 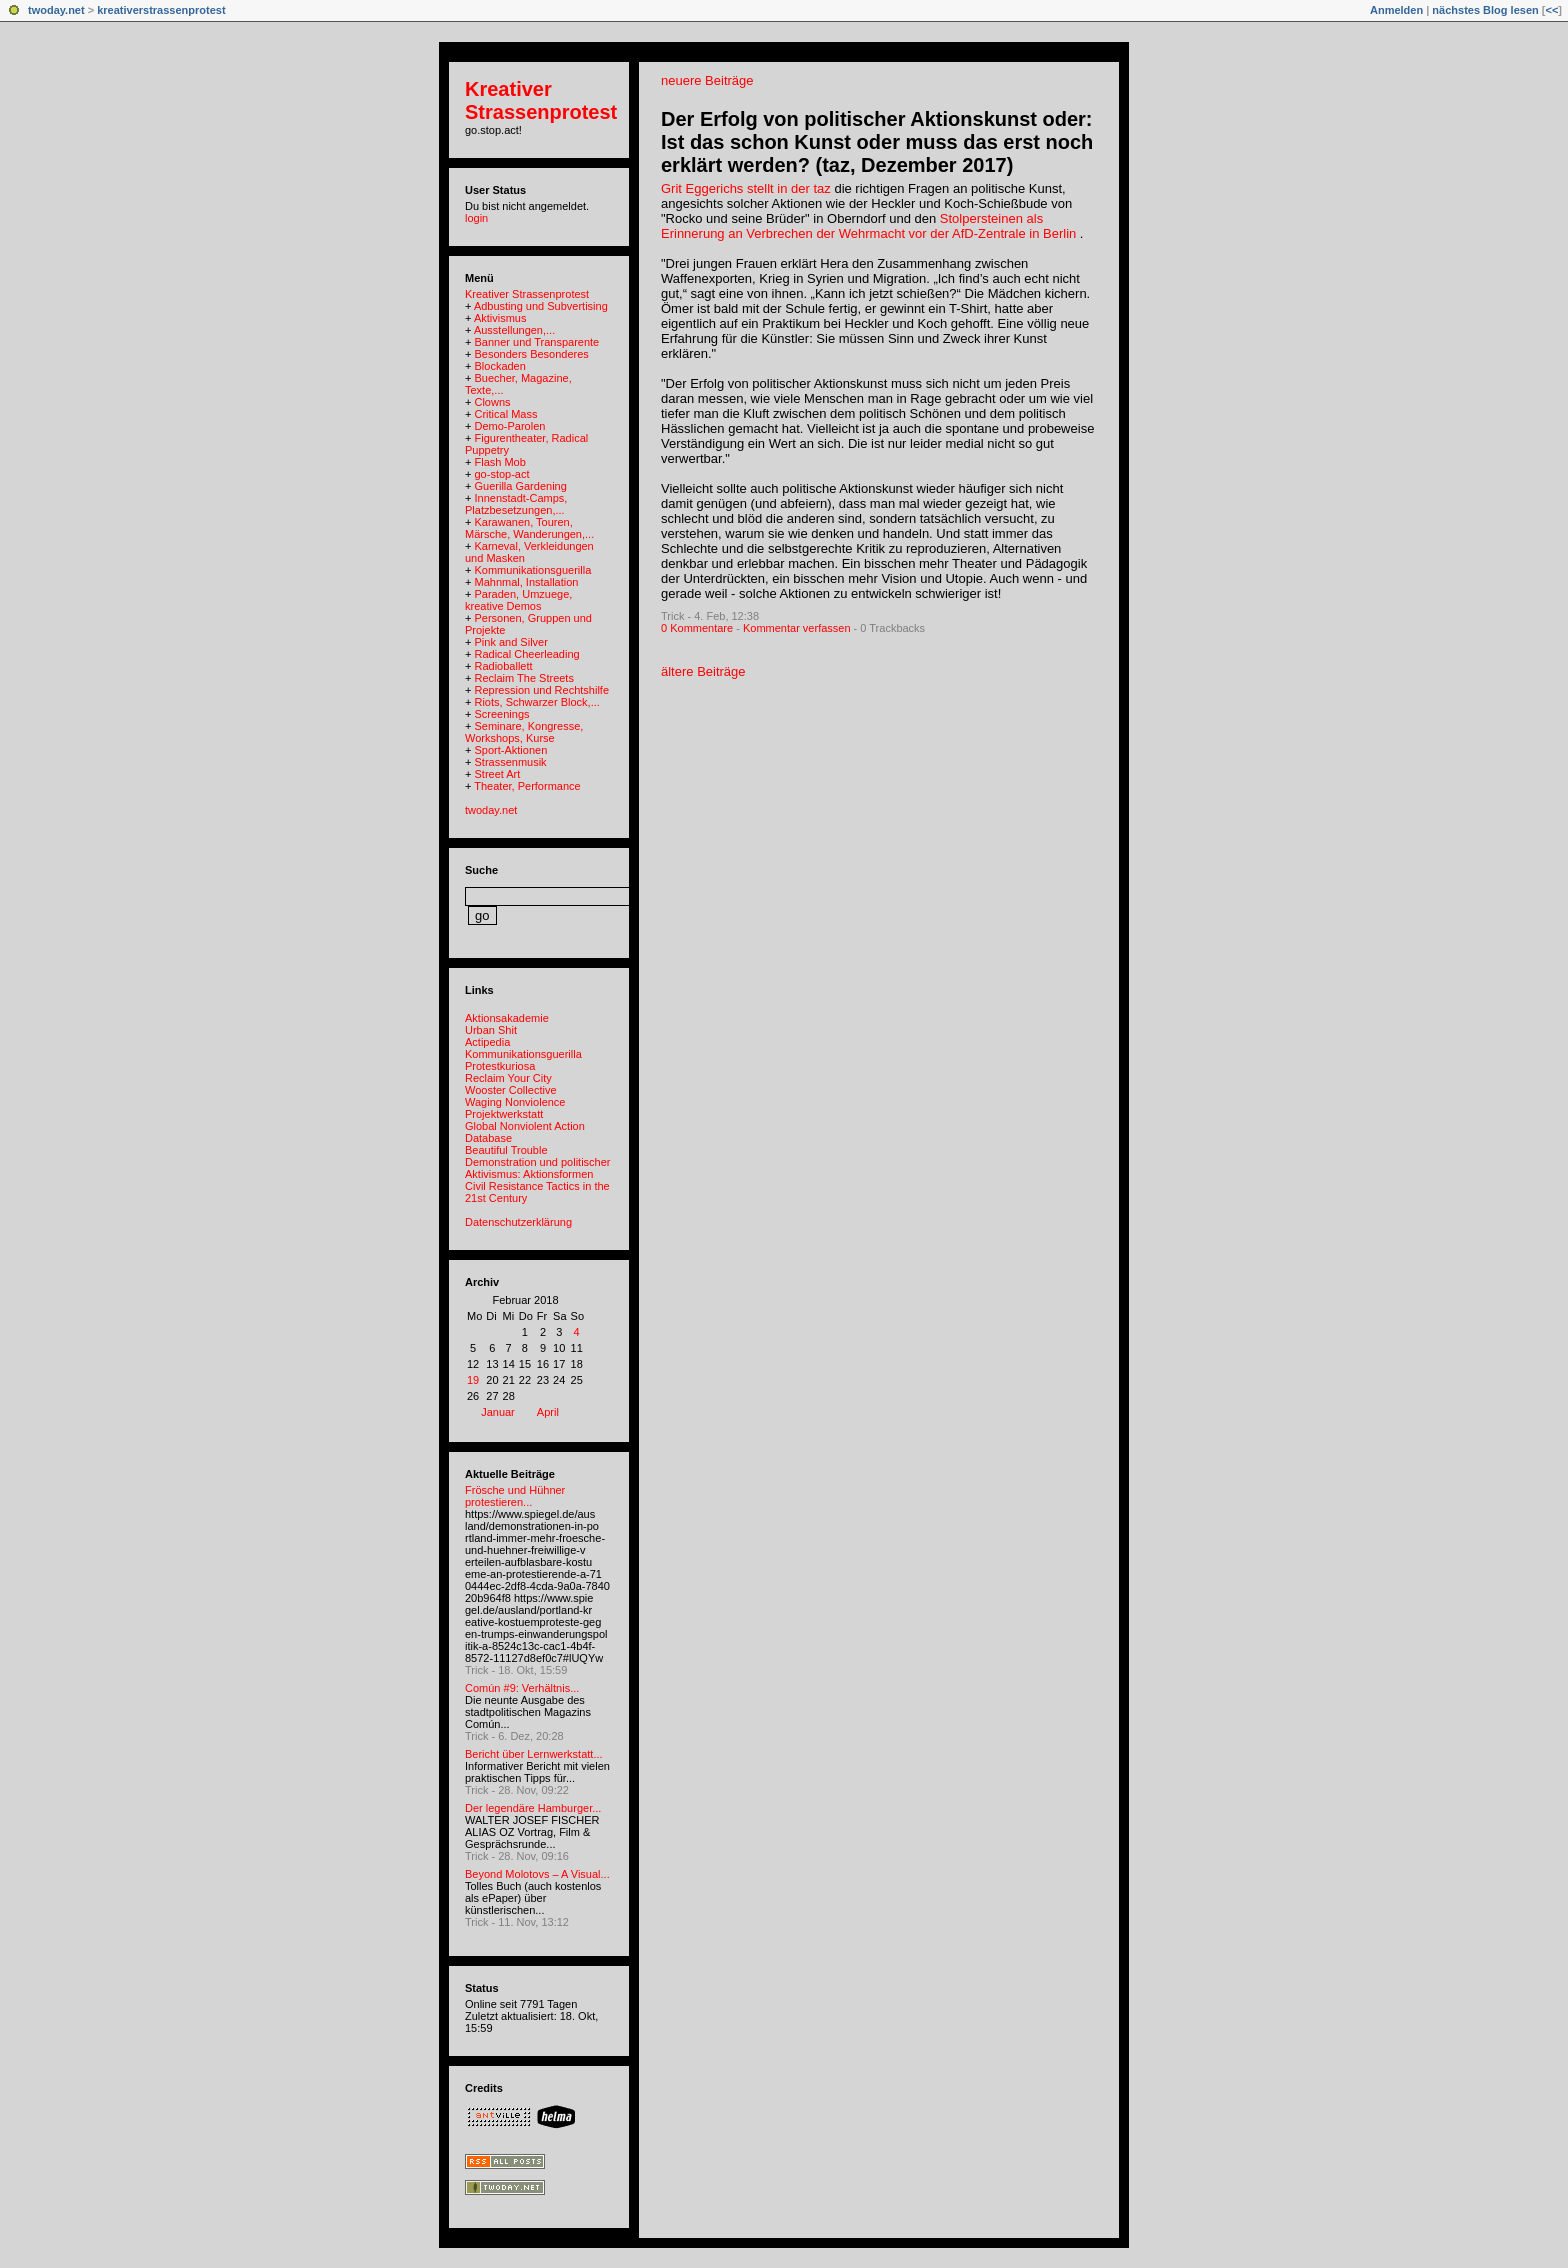 What do you see at coordinates (534, 1754) in the screenshot?
I see `Bericht über Lernwerkstatt...` at bounding box center [534, 1754].